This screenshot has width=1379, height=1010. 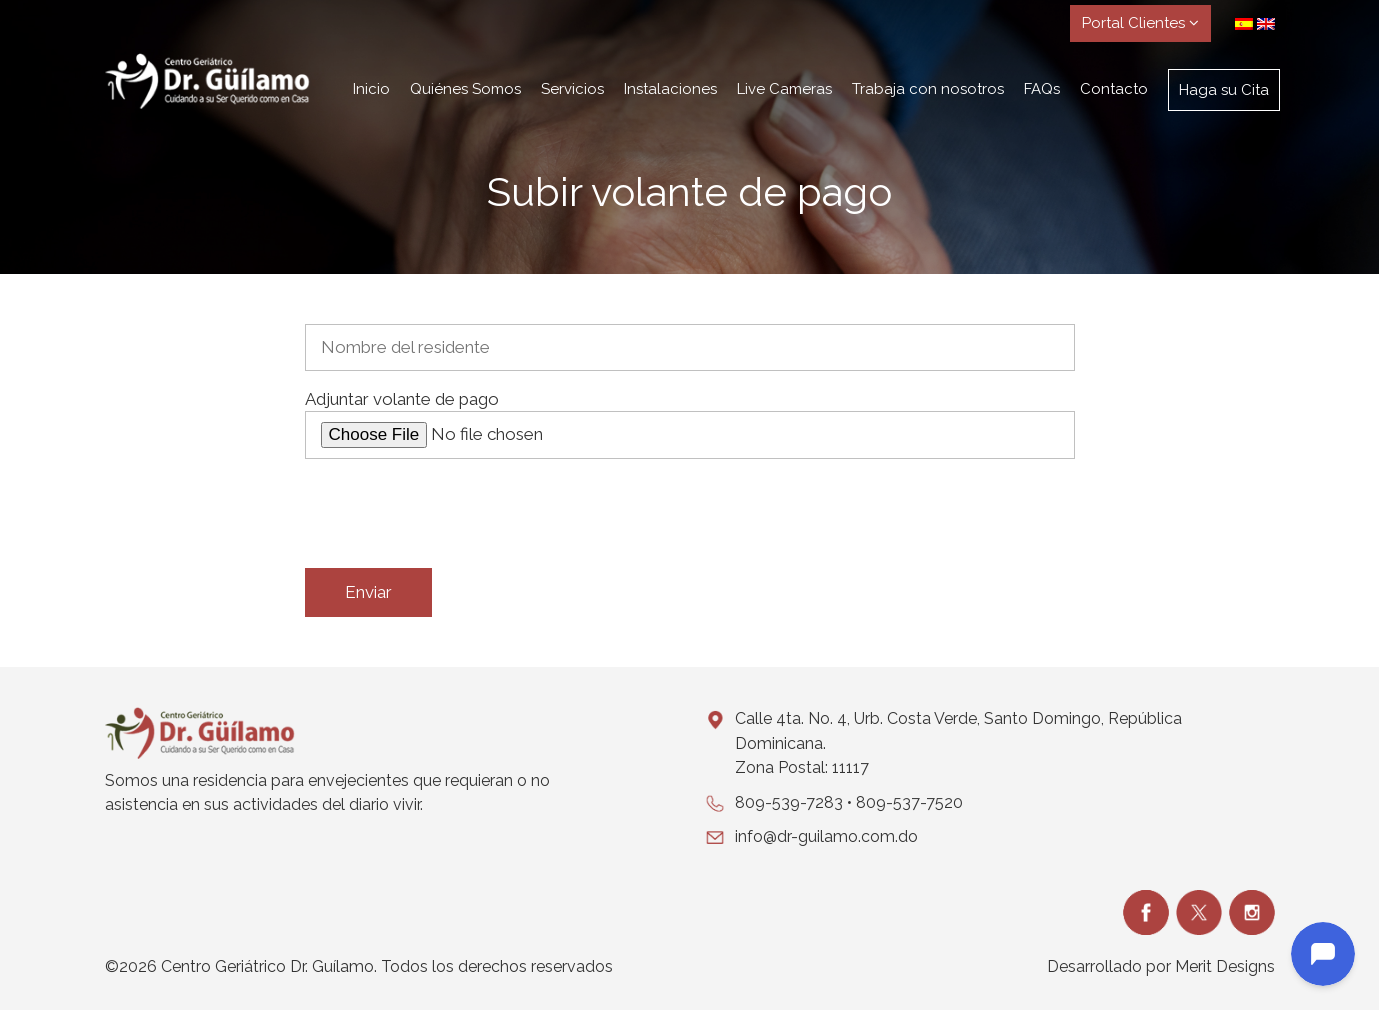 I want to click on Merit Designs, so click(x=1225, y=966).